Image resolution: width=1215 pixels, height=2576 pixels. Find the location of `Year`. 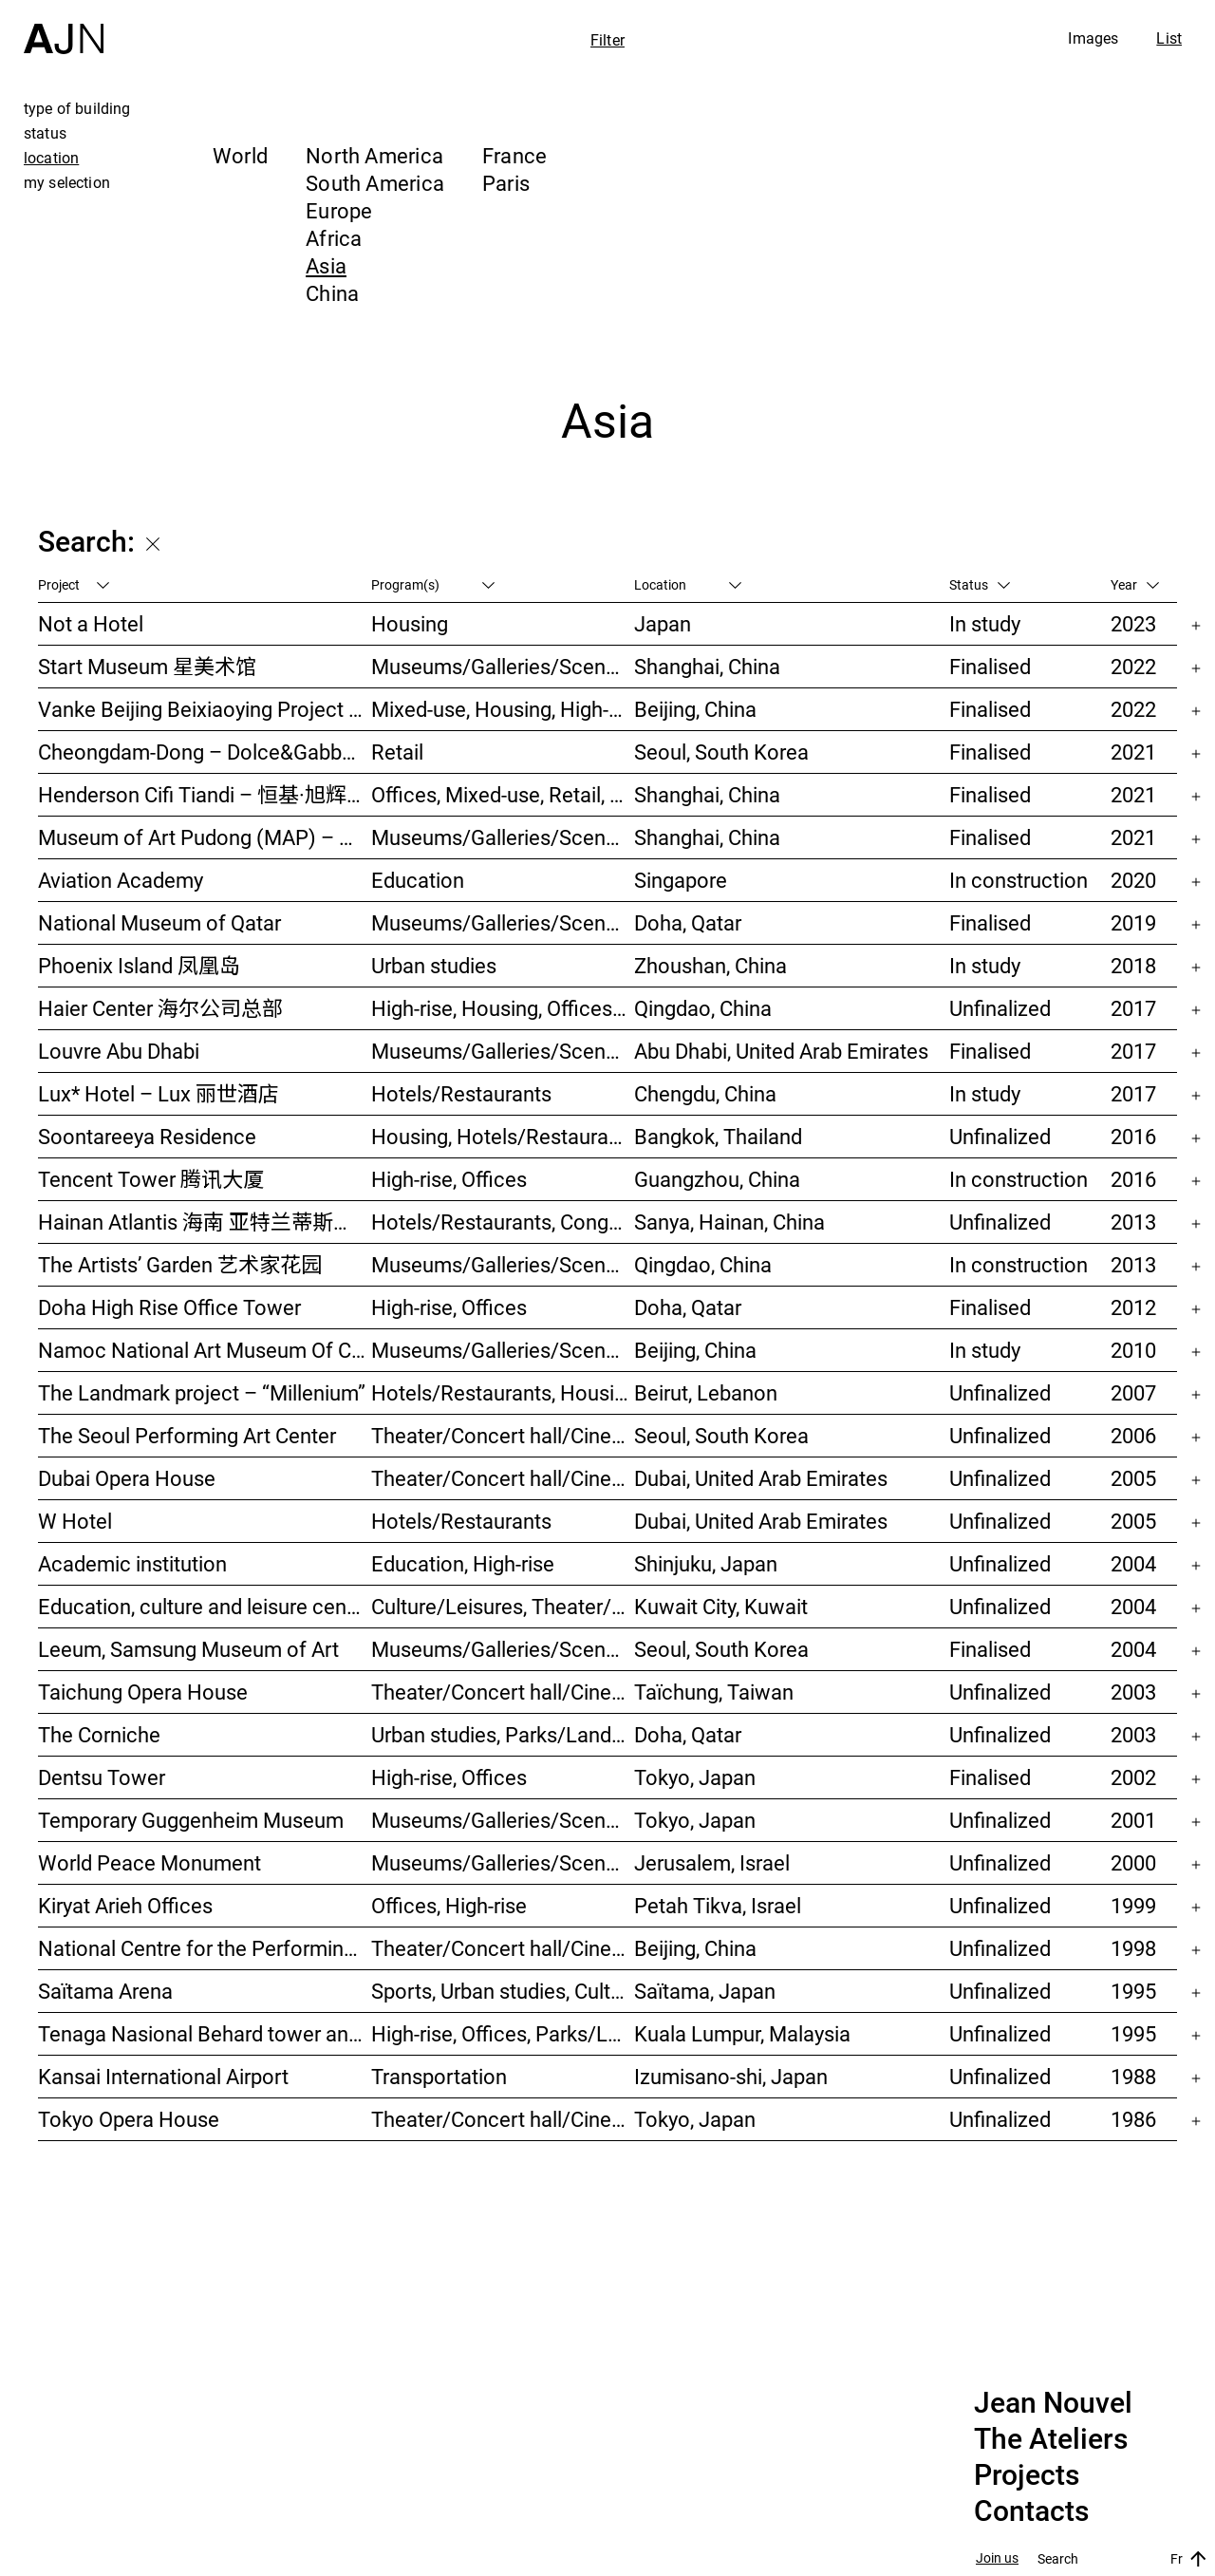

Year is located at coordinates (1135, 584).